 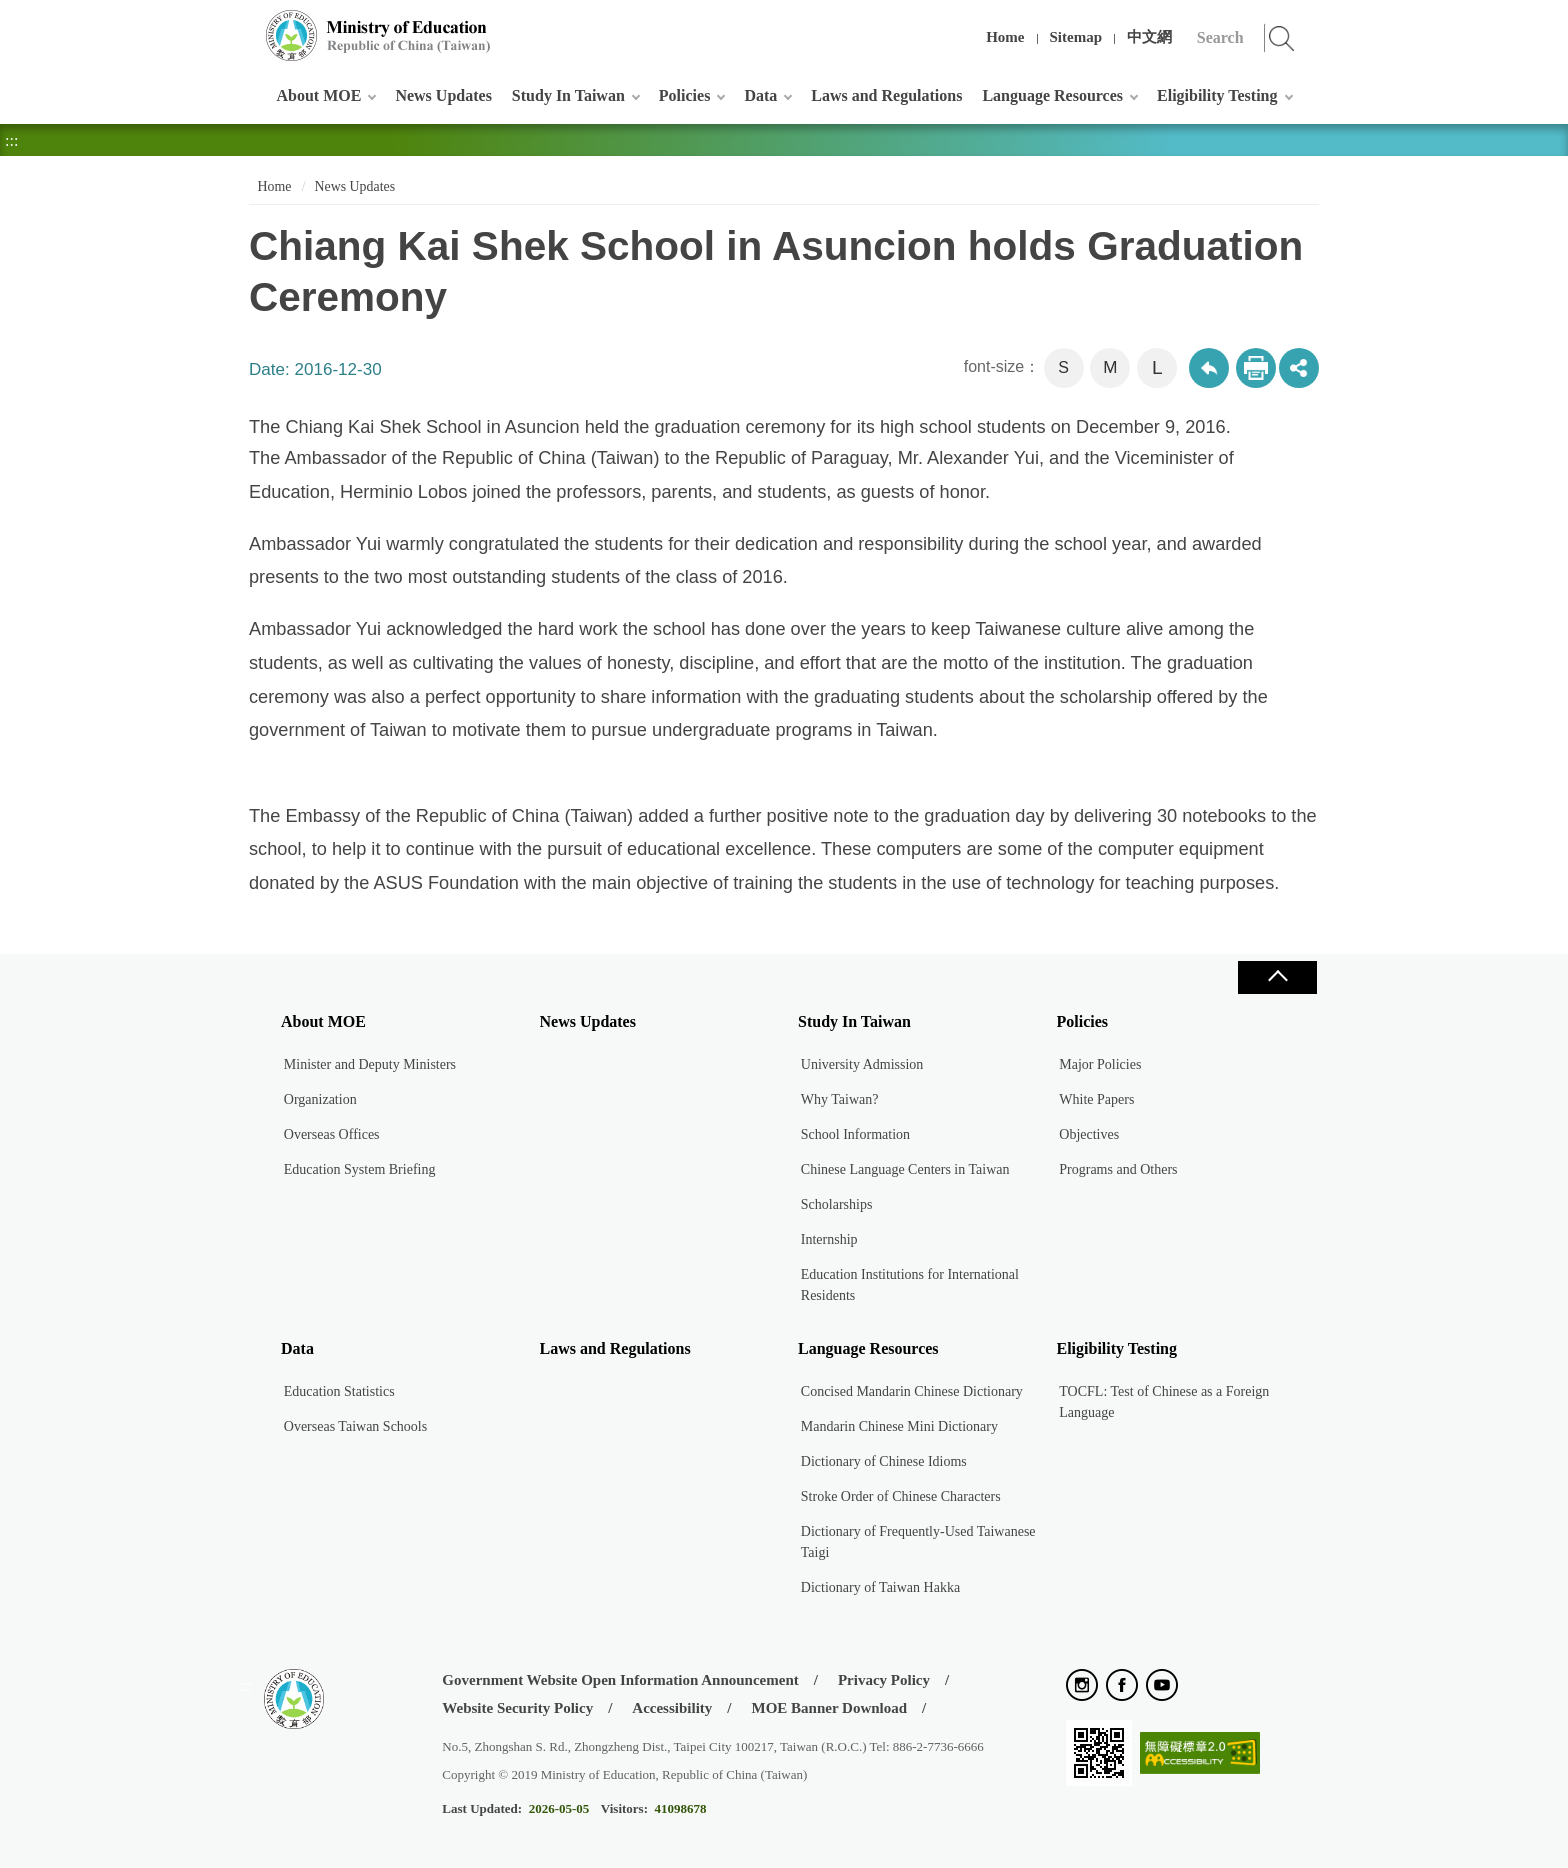 What do you see at coordinates (320, 1099) in the screenshot?
I see `Organization` at bounding box center [320, 1099].